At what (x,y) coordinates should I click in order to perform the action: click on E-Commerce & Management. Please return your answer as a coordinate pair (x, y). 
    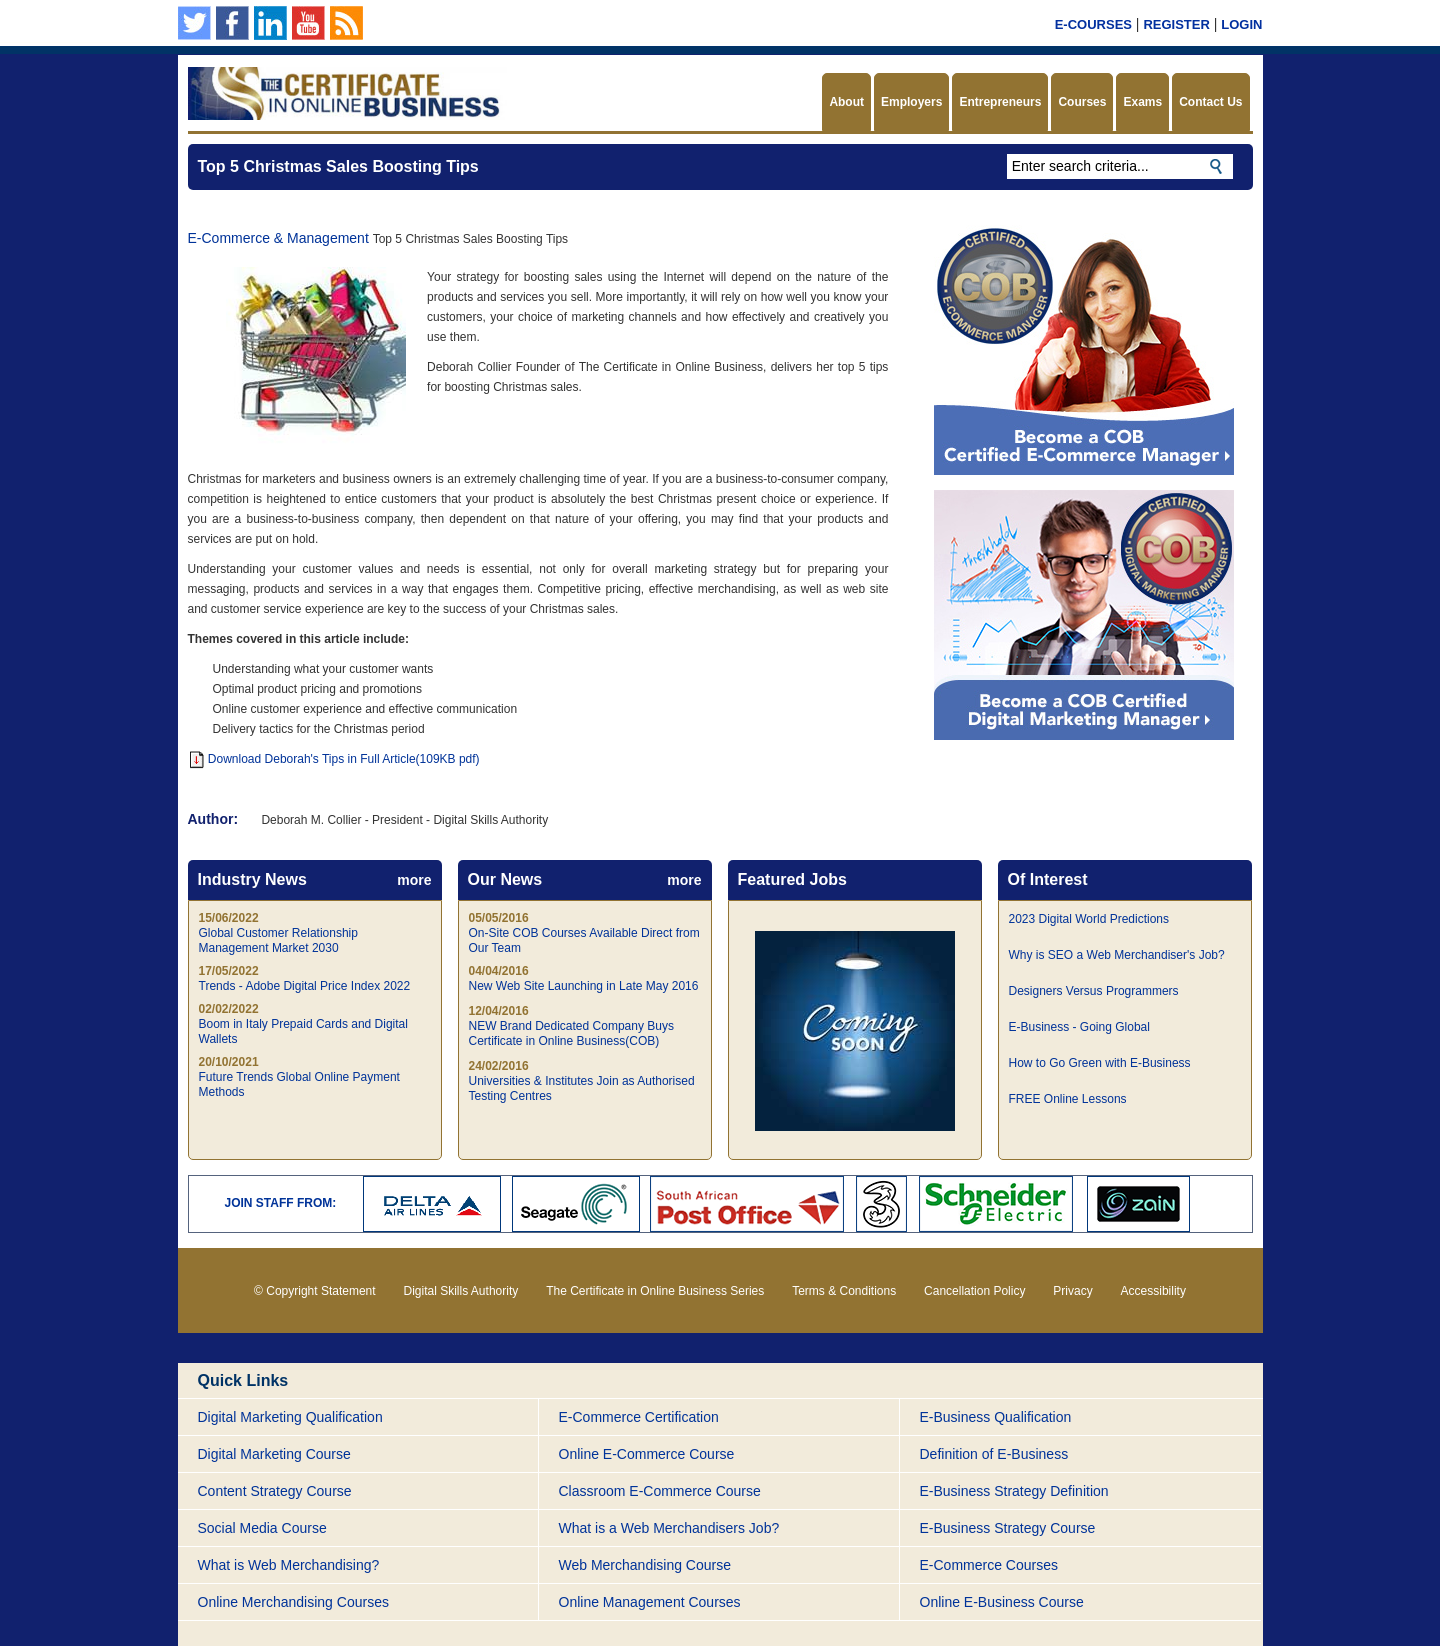
    Looking at the image, I should click on (278, 238).